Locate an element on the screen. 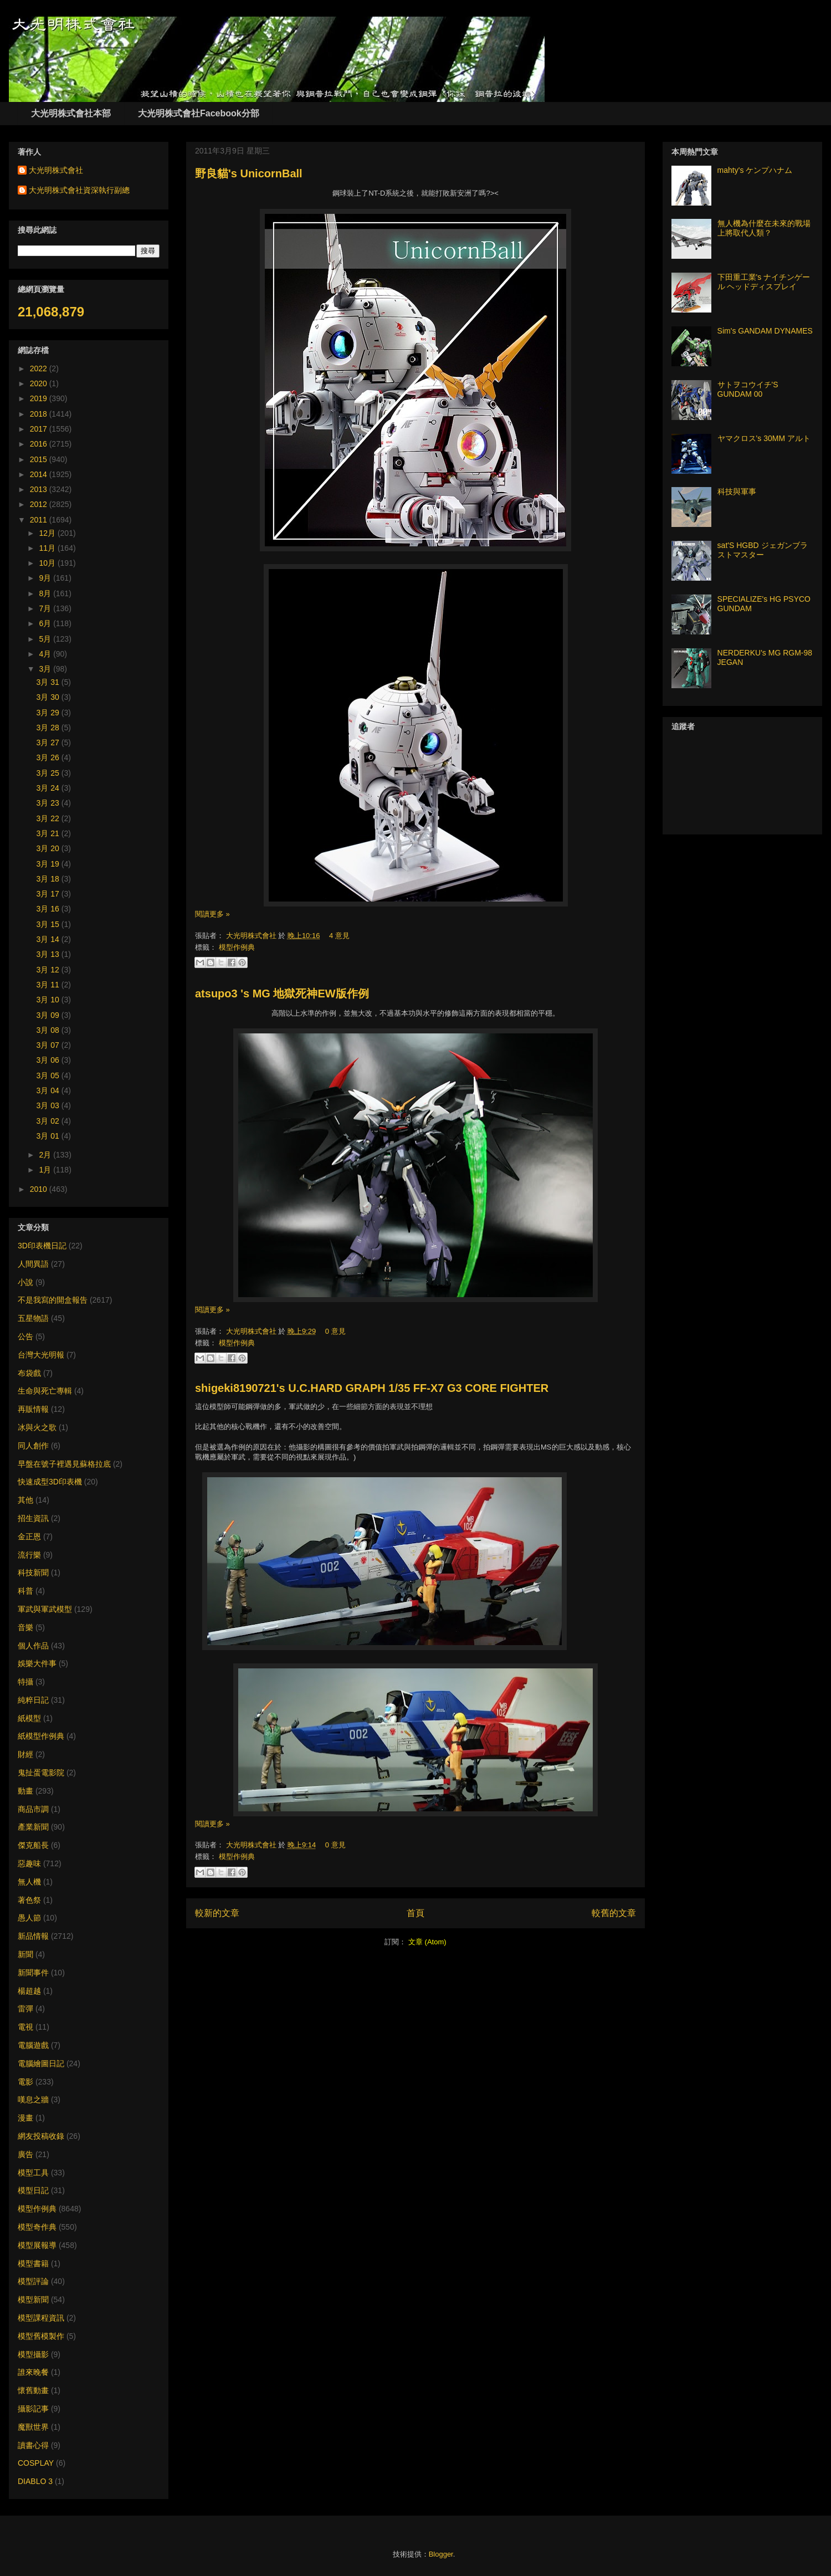 Image resolution: width=831 pixels, height=2576 pixels. 3月 05 is located at coordinates (49, 1075).